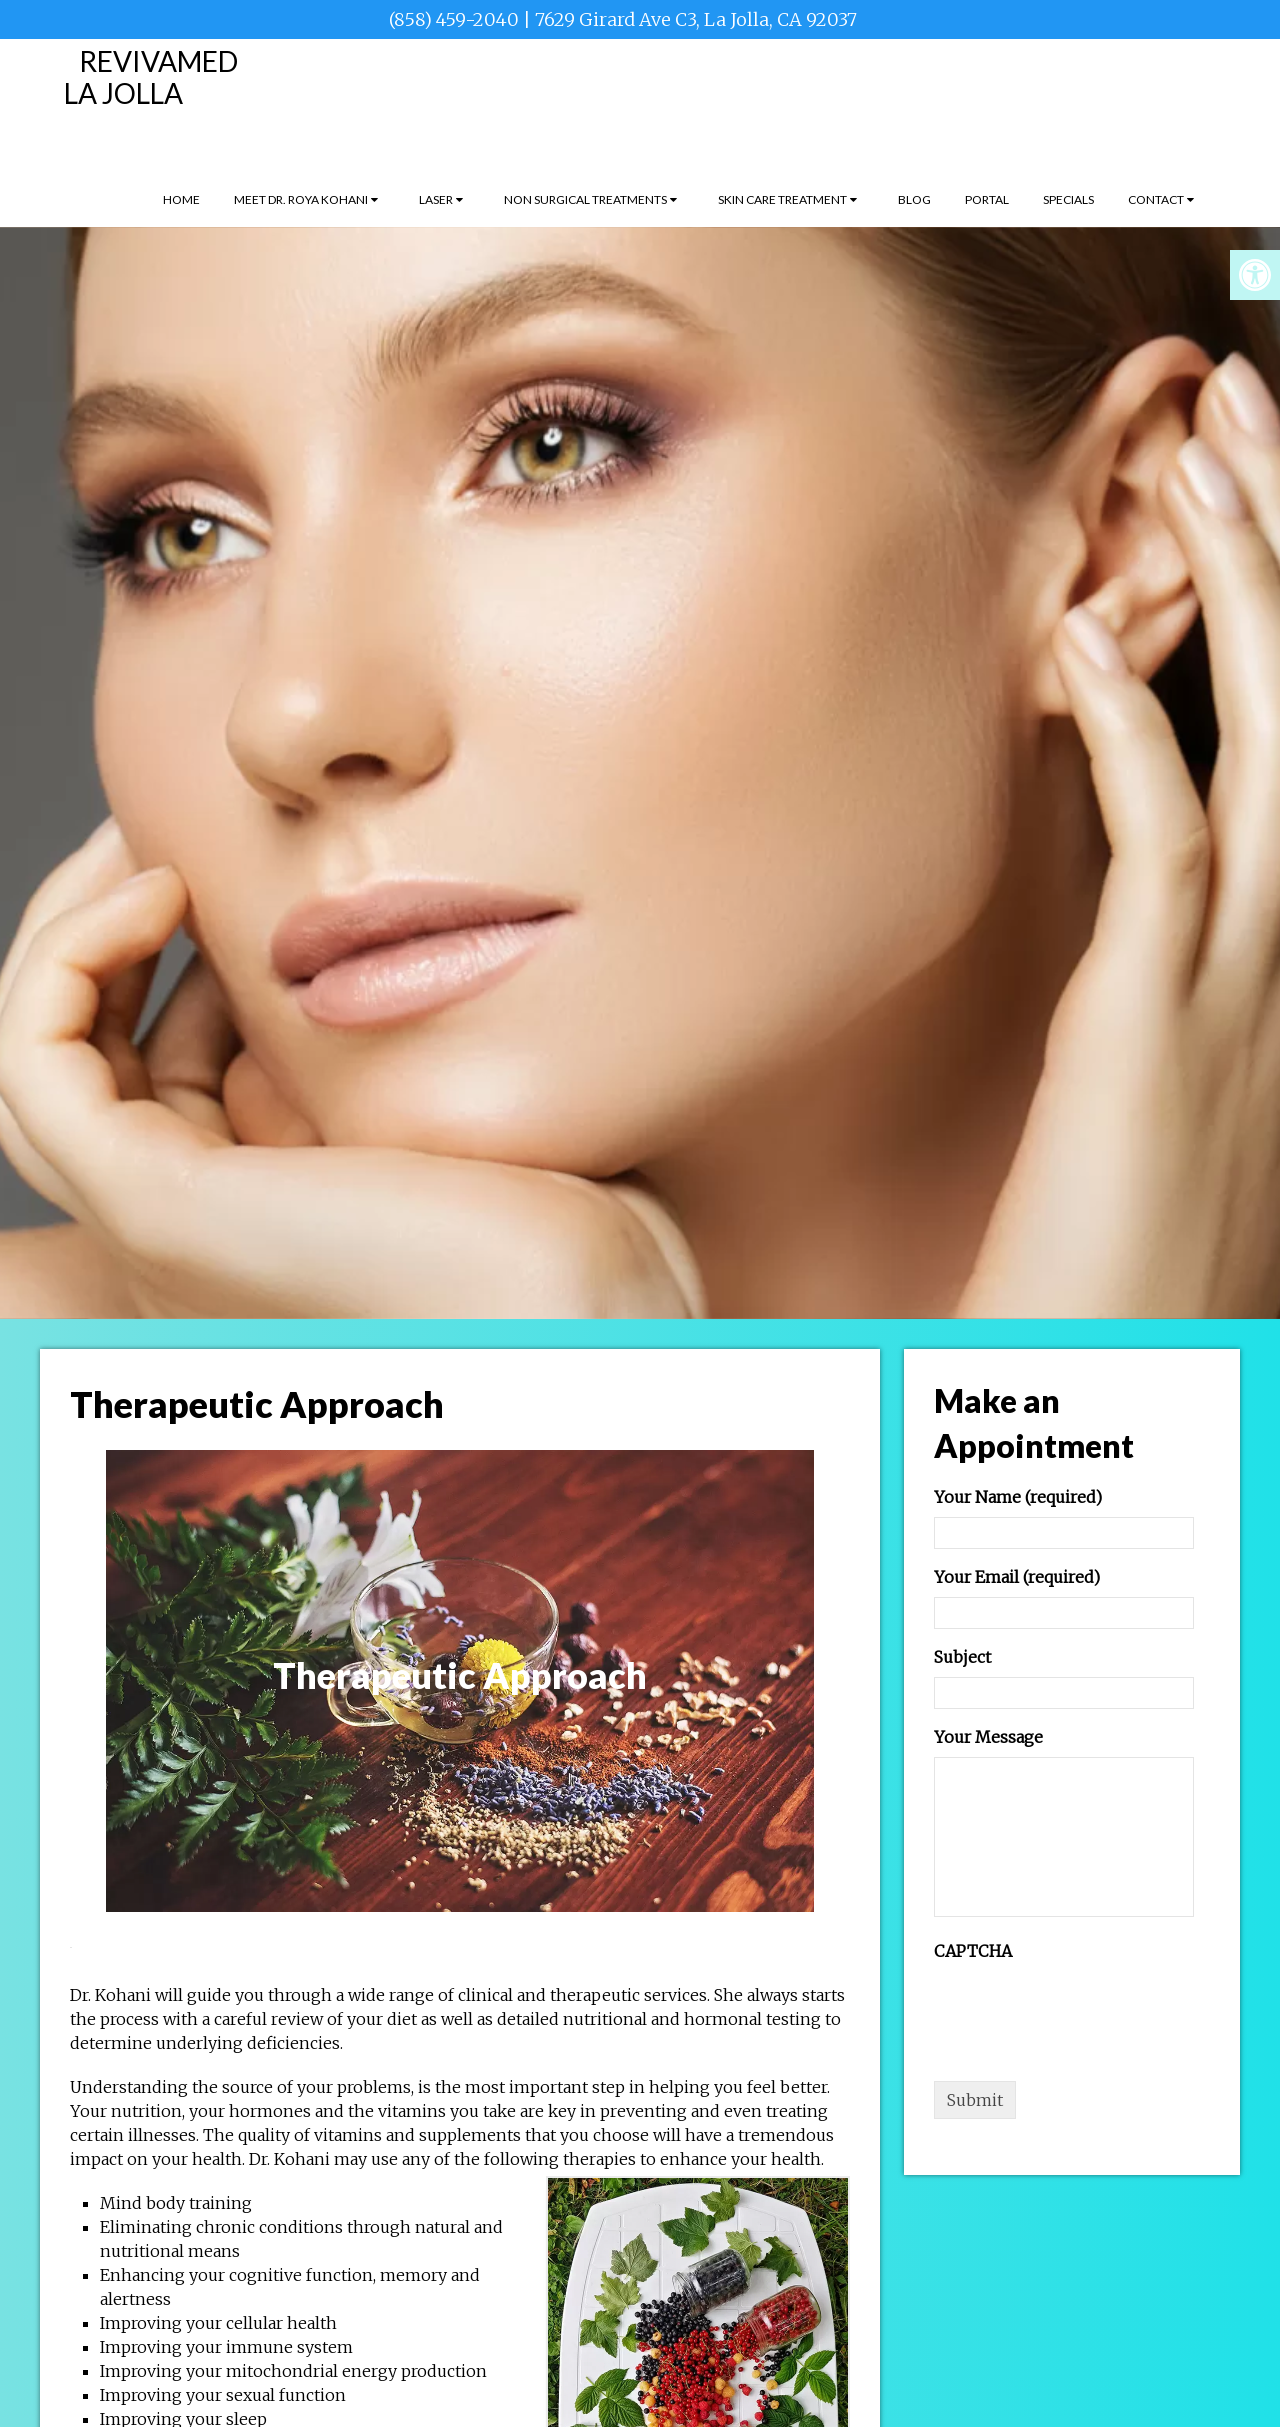  Describe the element at coordinates (1017, 1577) in the screenshot. I see `Your Email (required)` at that location.